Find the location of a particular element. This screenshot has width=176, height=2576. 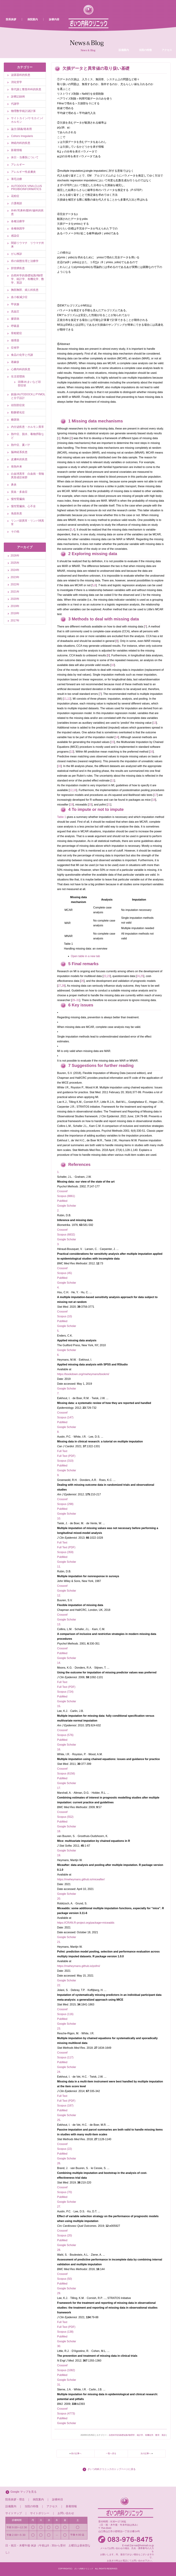

代謝学 is located at coordinates (15, 103).